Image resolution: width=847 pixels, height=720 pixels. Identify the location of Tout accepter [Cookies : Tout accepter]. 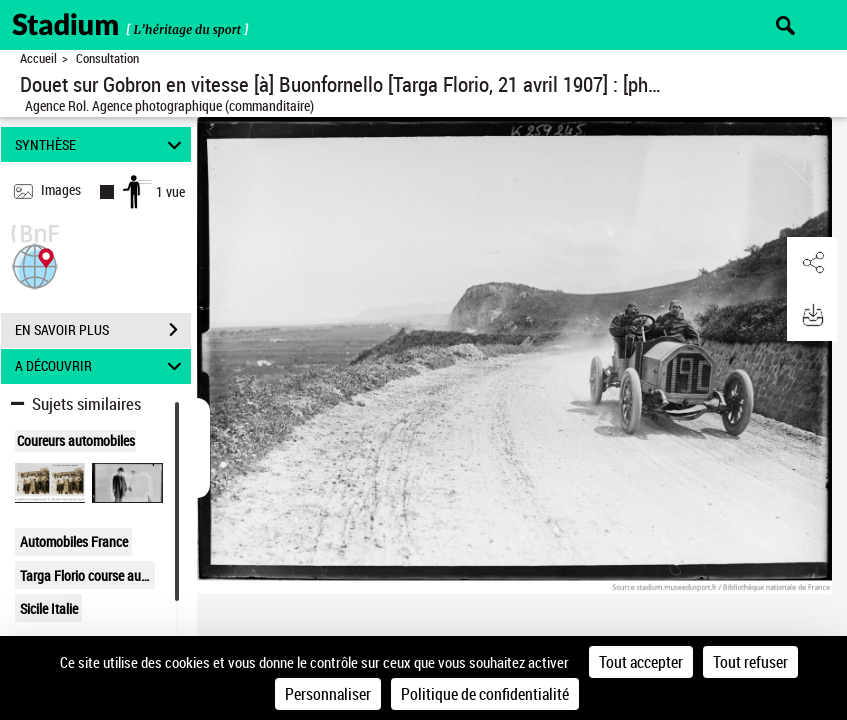
(641, 662).